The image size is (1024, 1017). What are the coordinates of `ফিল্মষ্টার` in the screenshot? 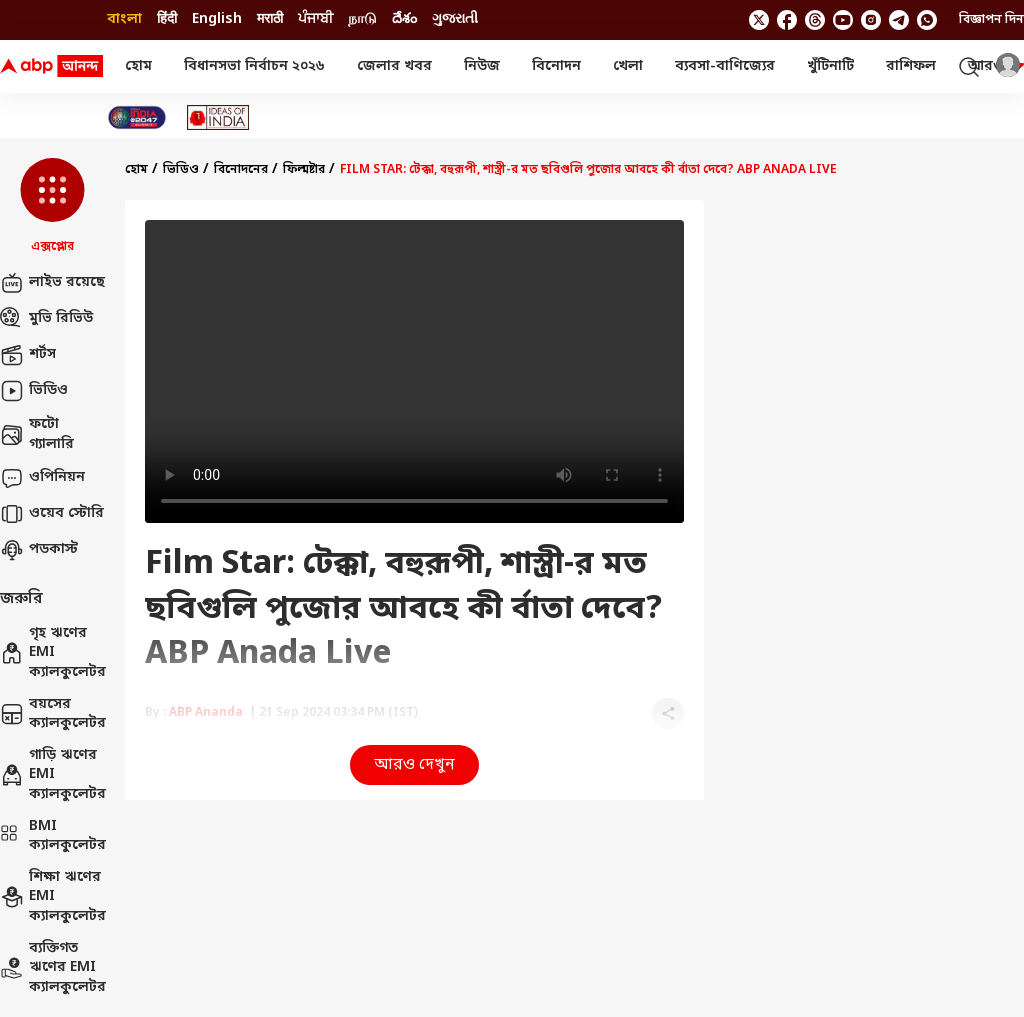 It's located at (304, 170).